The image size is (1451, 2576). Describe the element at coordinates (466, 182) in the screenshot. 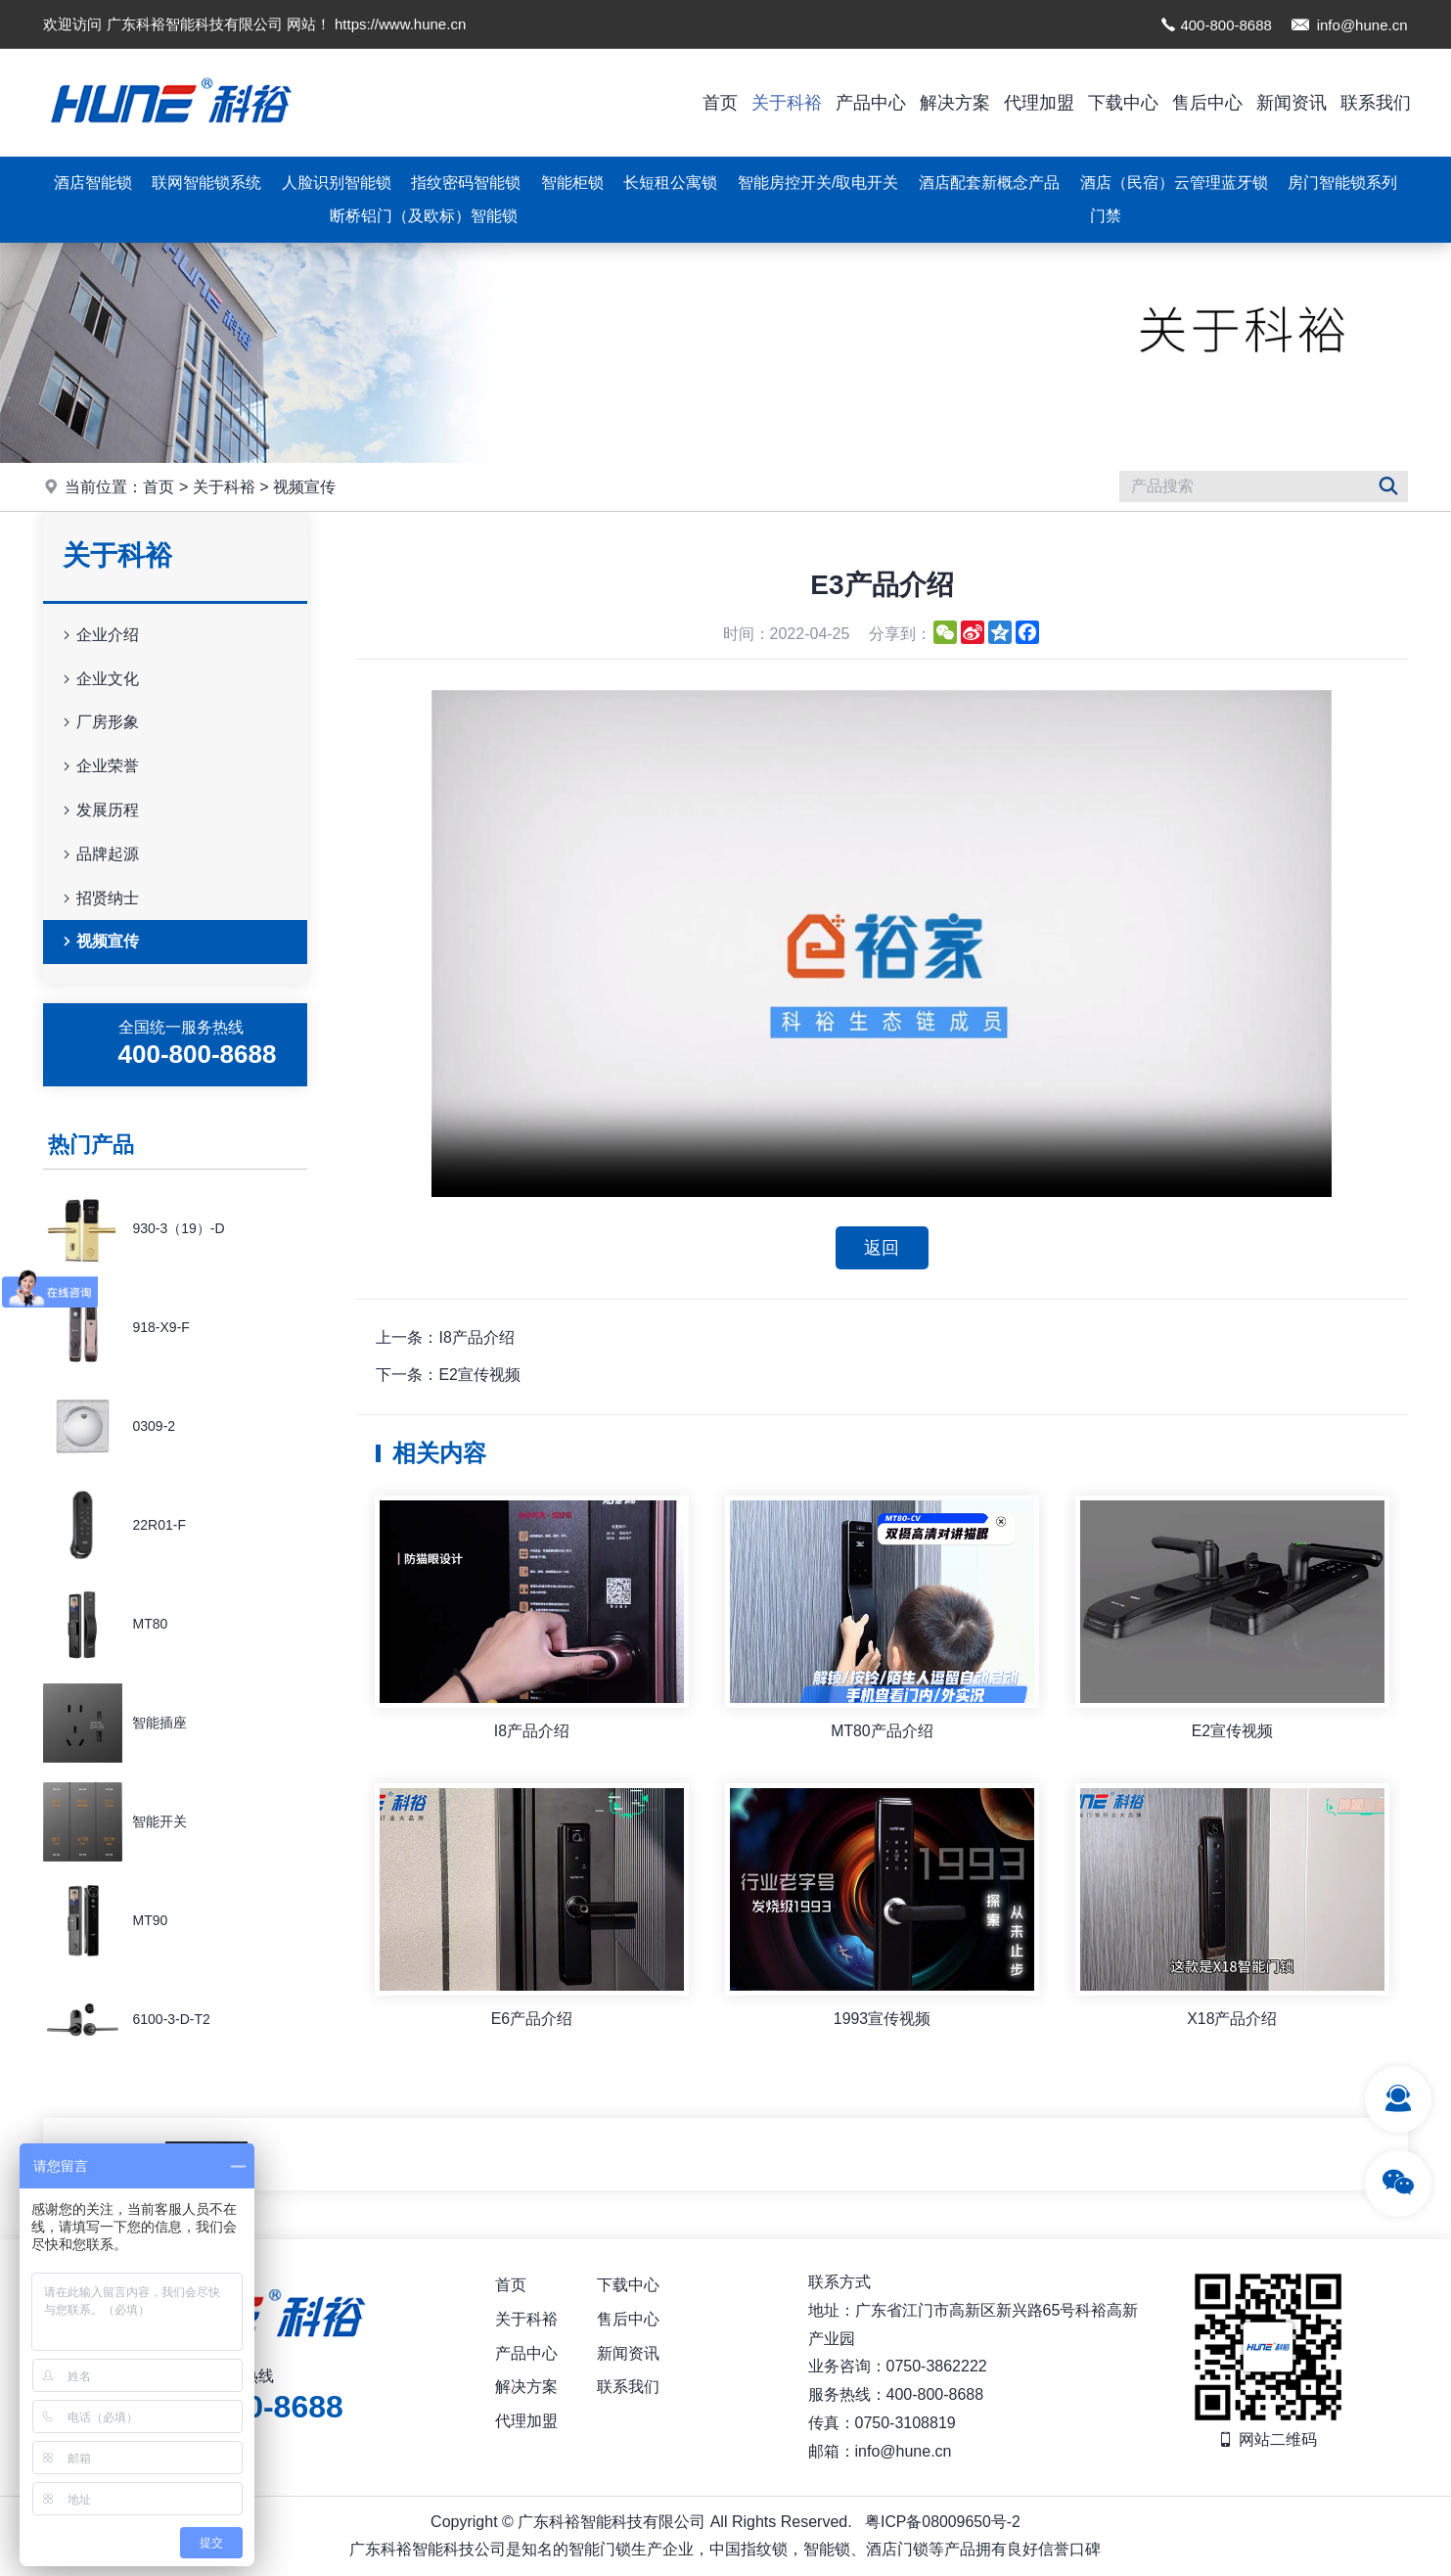

I see `指纹密码智能锁` at that location.